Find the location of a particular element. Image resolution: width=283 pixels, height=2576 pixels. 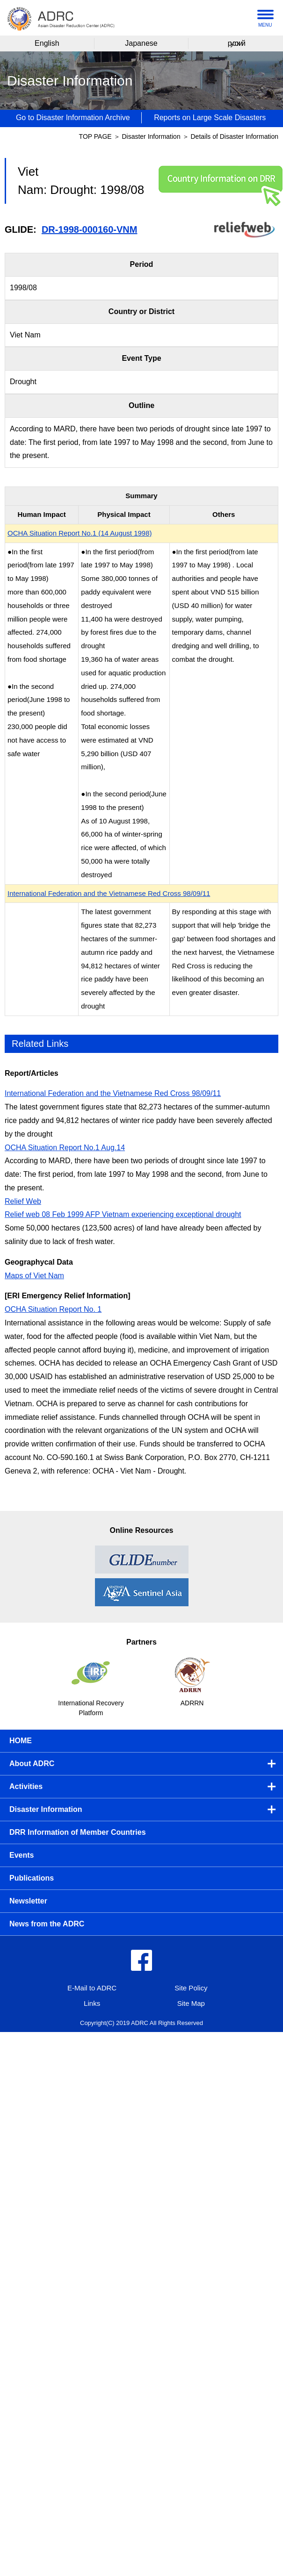

Publications is located at coordinates (31, 1878).